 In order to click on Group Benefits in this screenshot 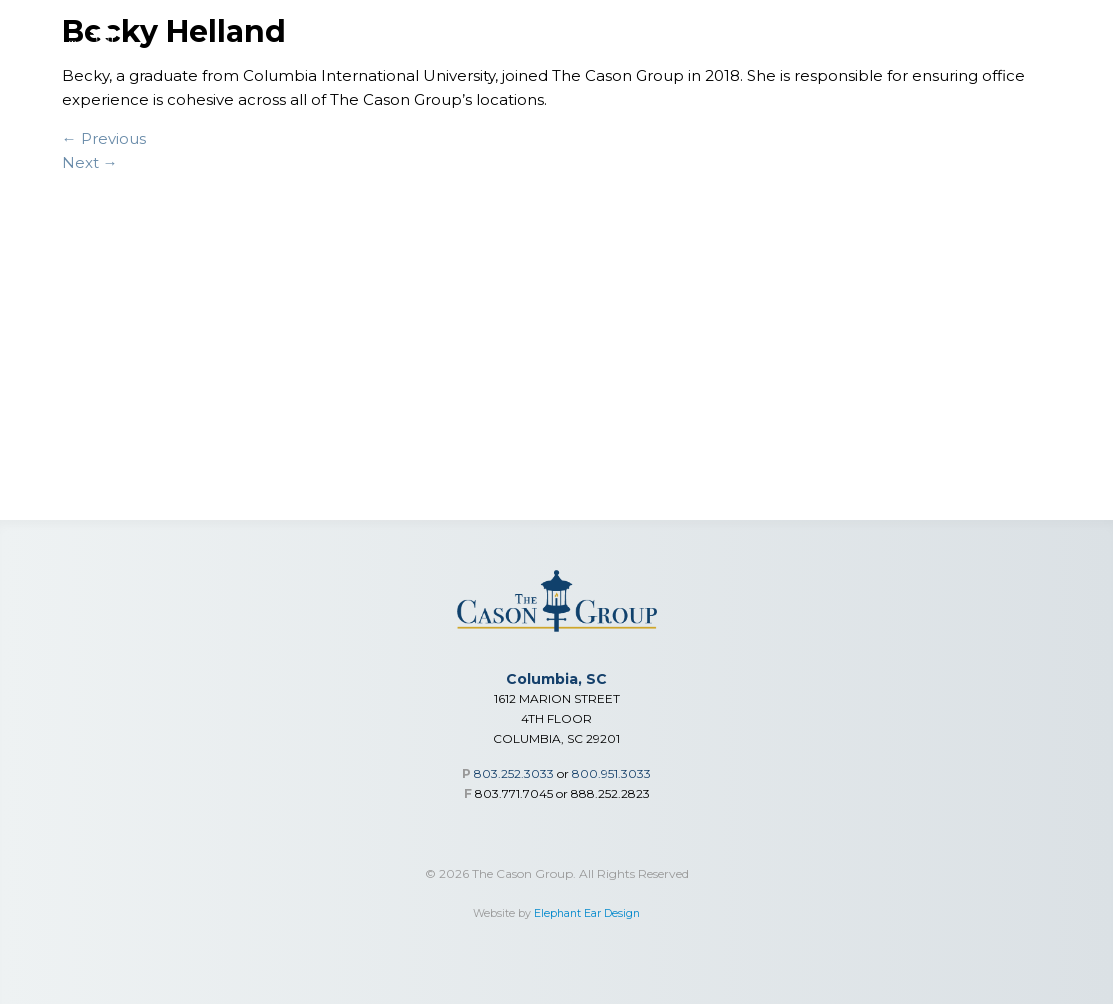, I will do `click(448, 62)`.